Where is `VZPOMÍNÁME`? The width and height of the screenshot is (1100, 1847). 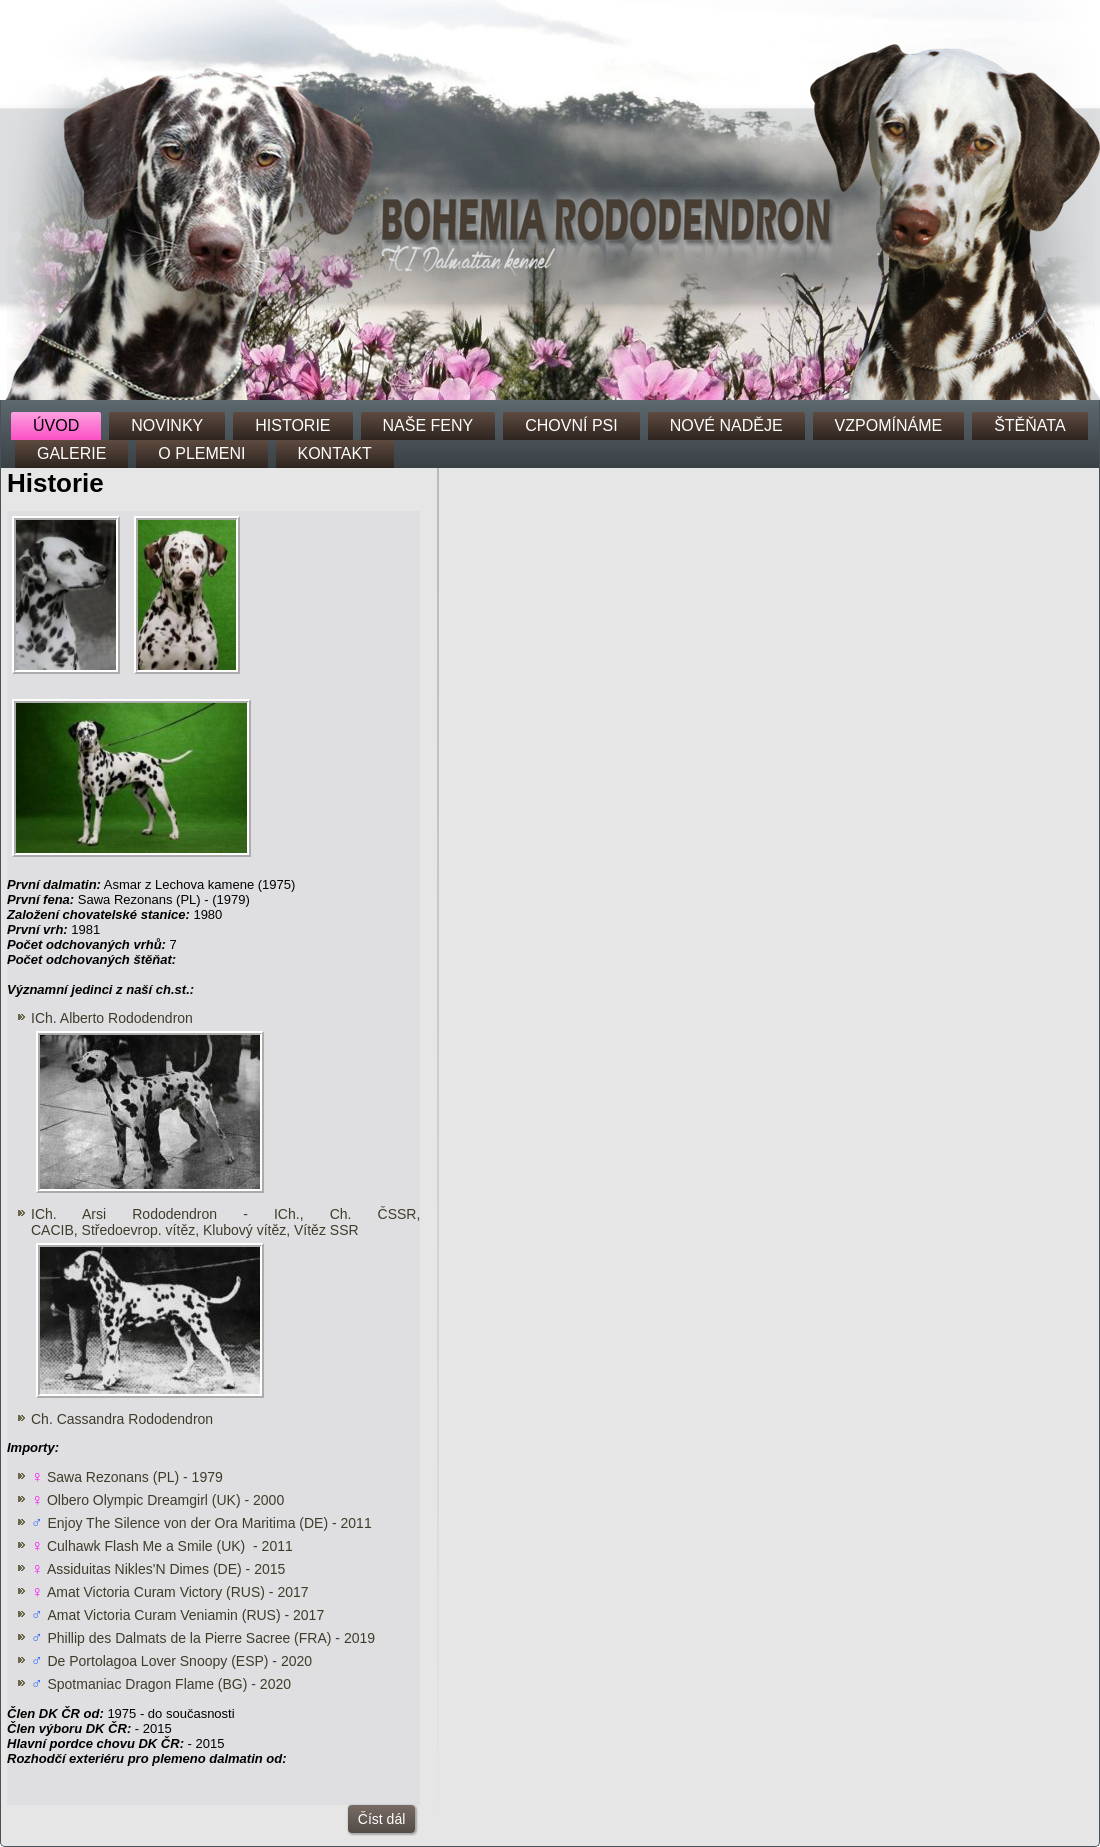
VZPOMÍNÁME is located at coordinates (889, 425).